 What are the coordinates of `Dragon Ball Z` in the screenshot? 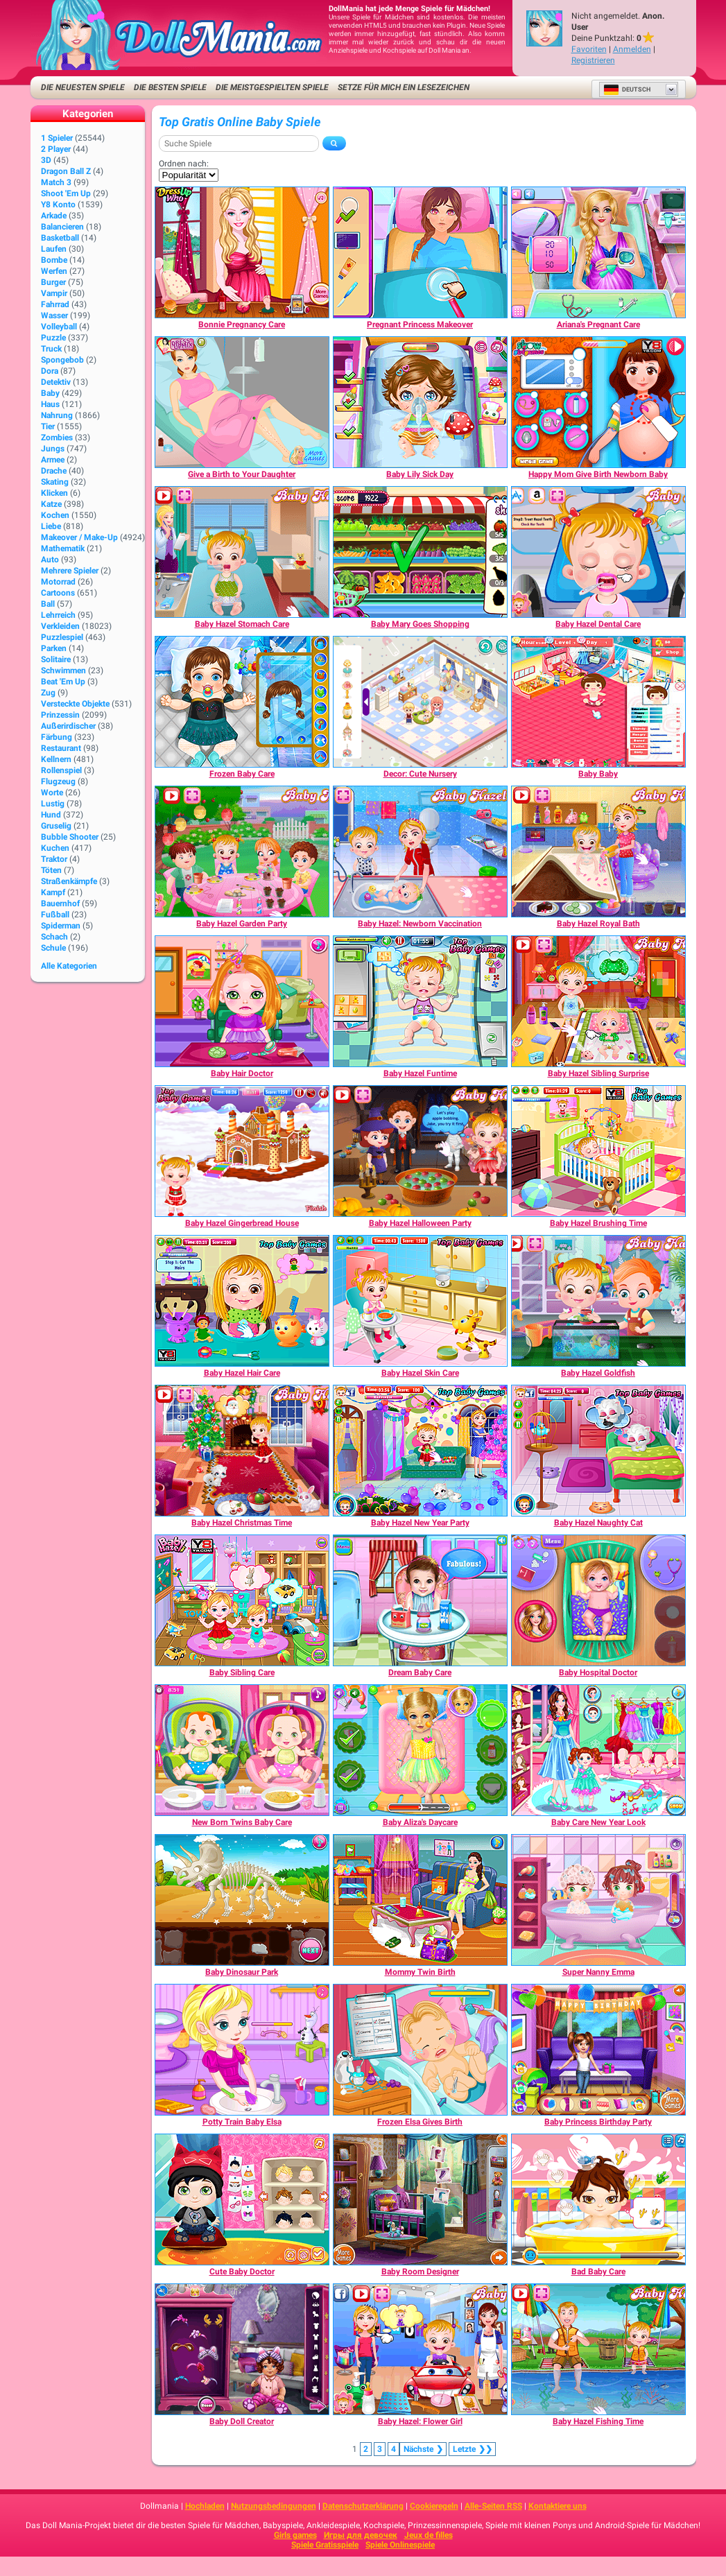 It's located at (66, 171).